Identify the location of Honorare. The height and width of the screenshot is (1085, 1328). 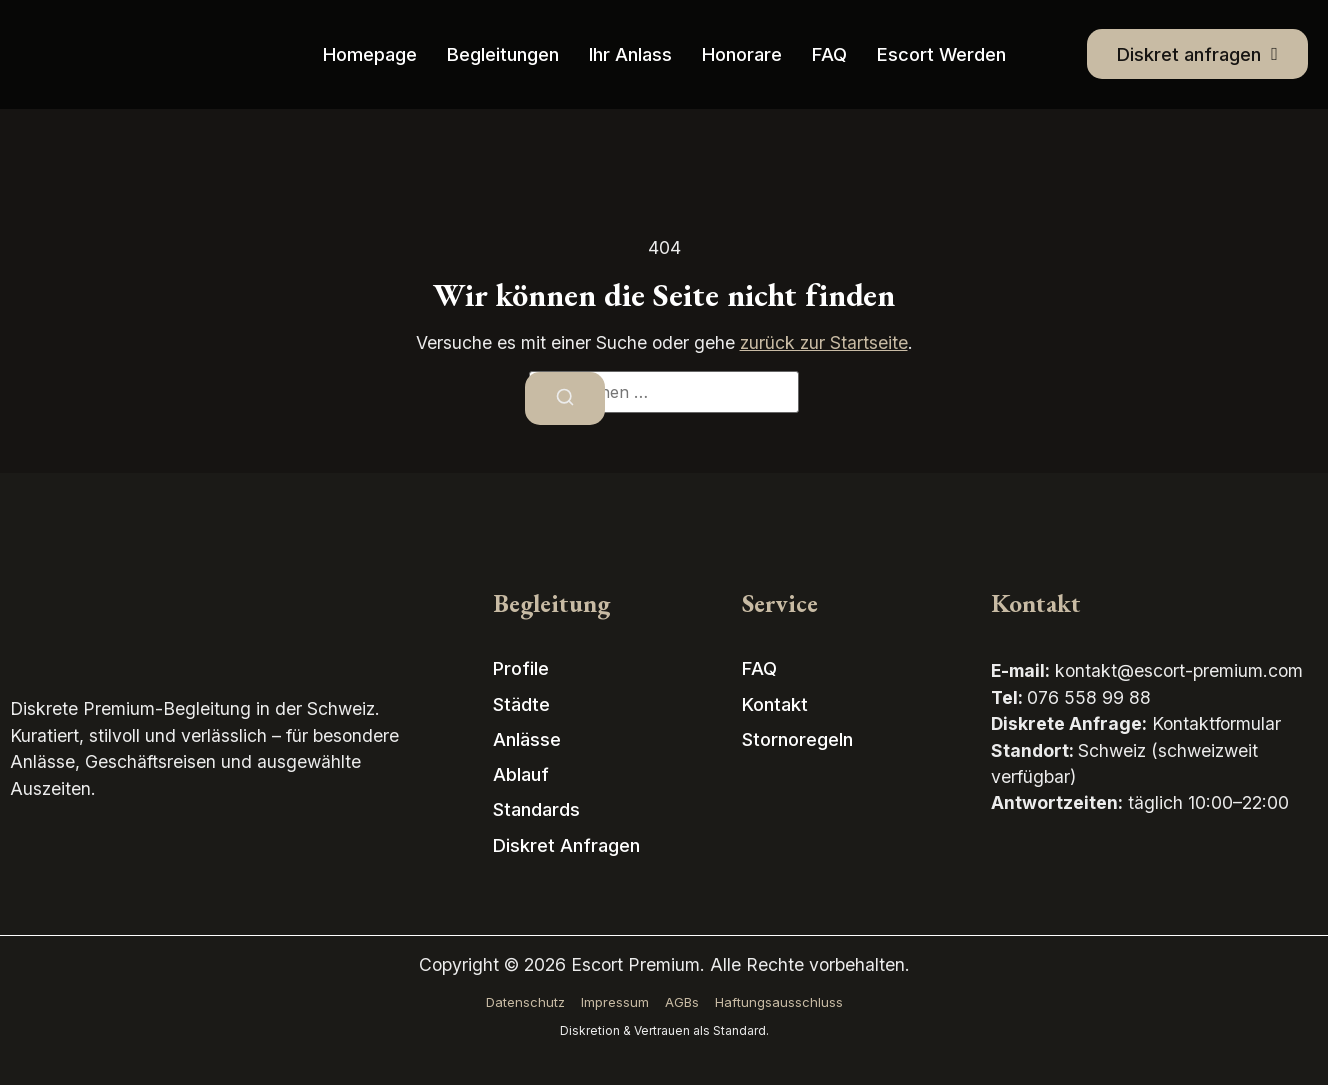
(742, 54).